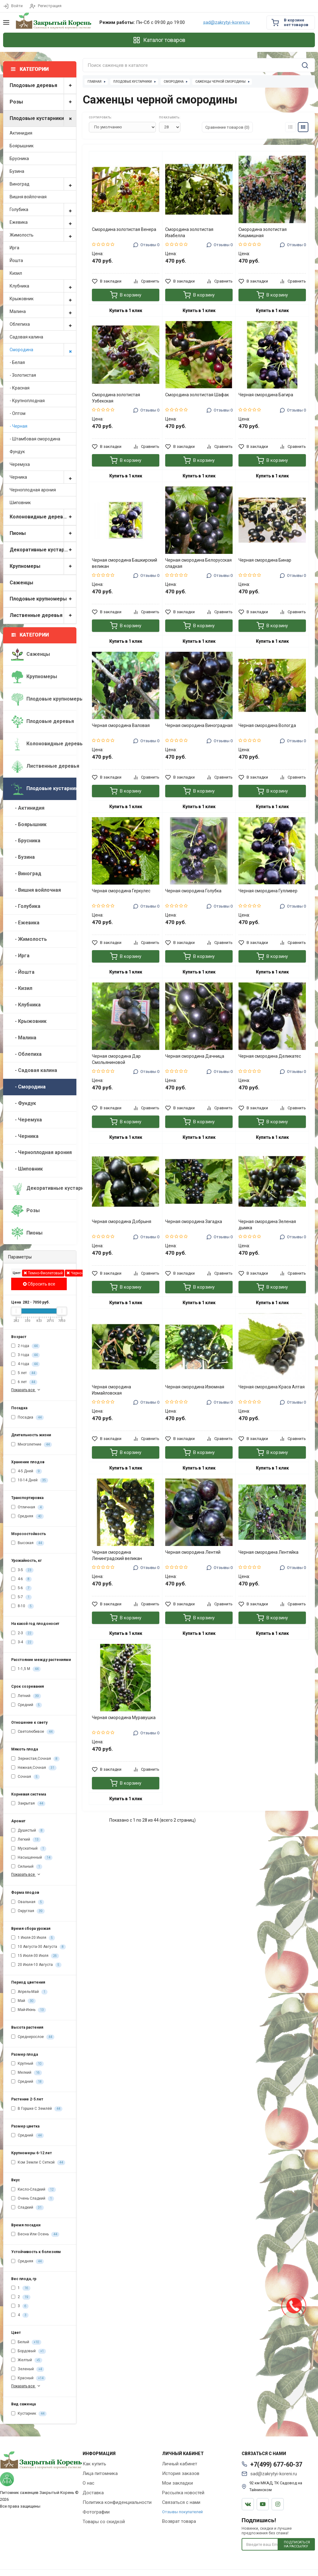 This screenshot has height=2576, width=318. I want to click on Сильный, so click(26, 1866).